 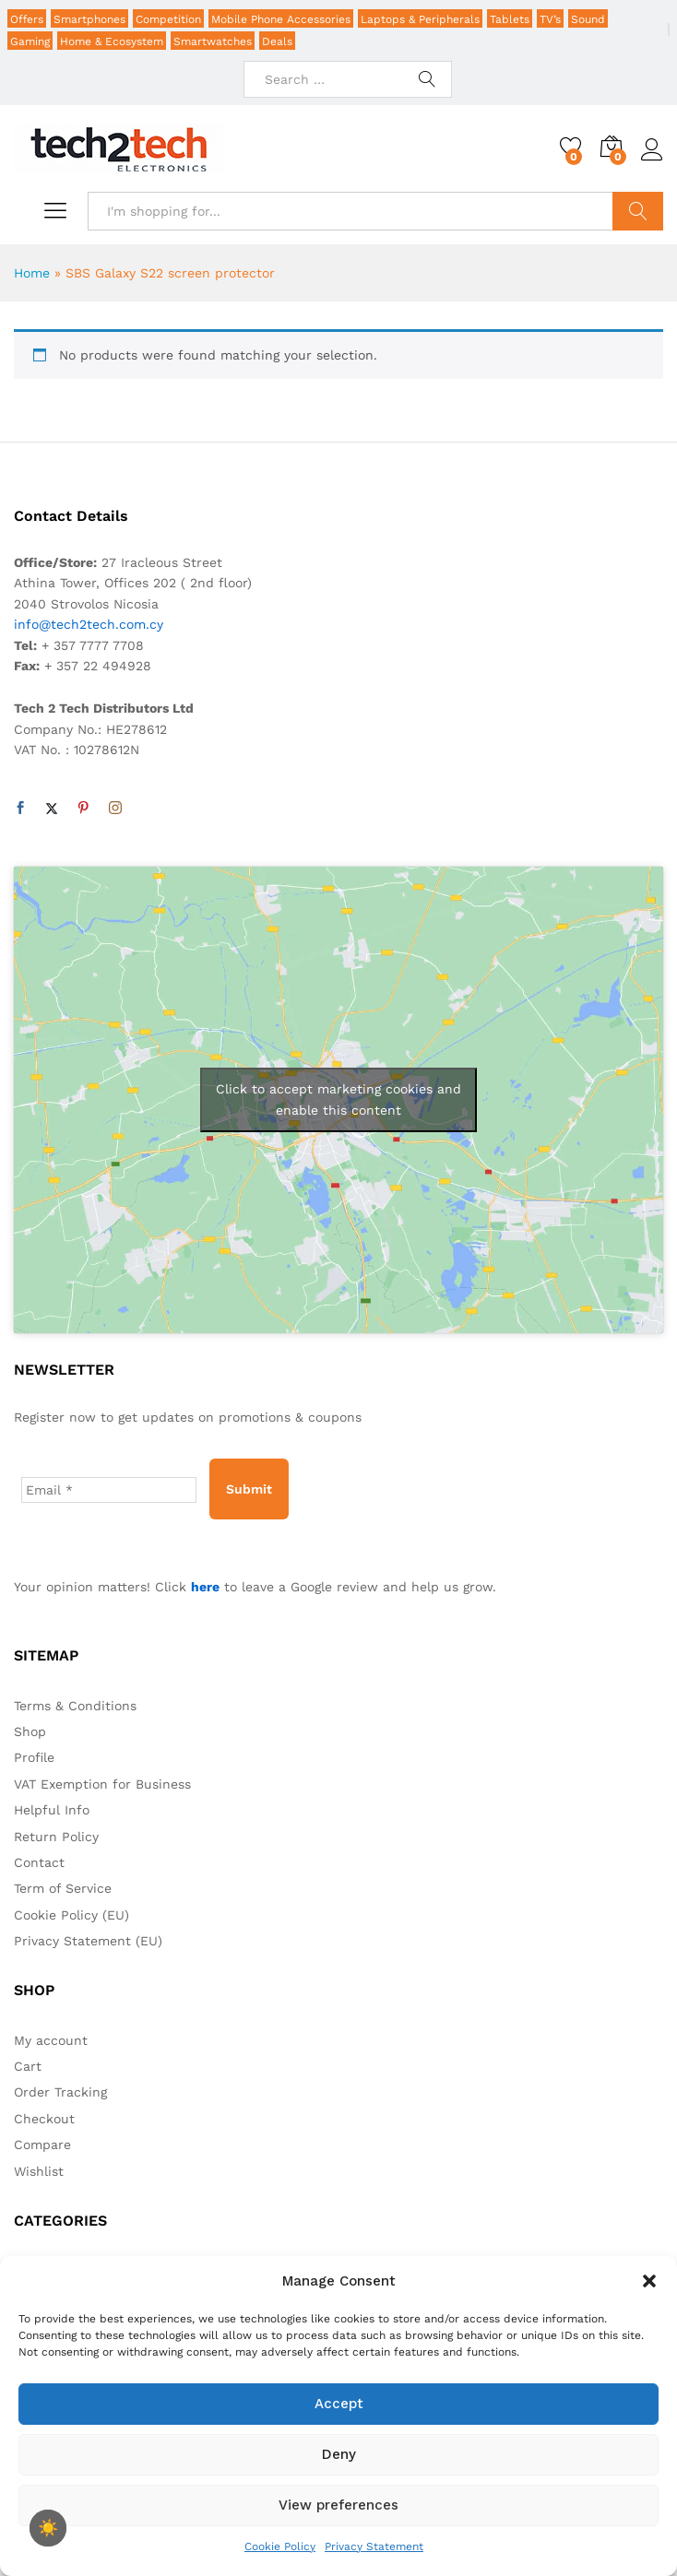 What do you see at coordinates (637, 211) in the screenshot?
I see `Search` at bounding box center [637, 211].